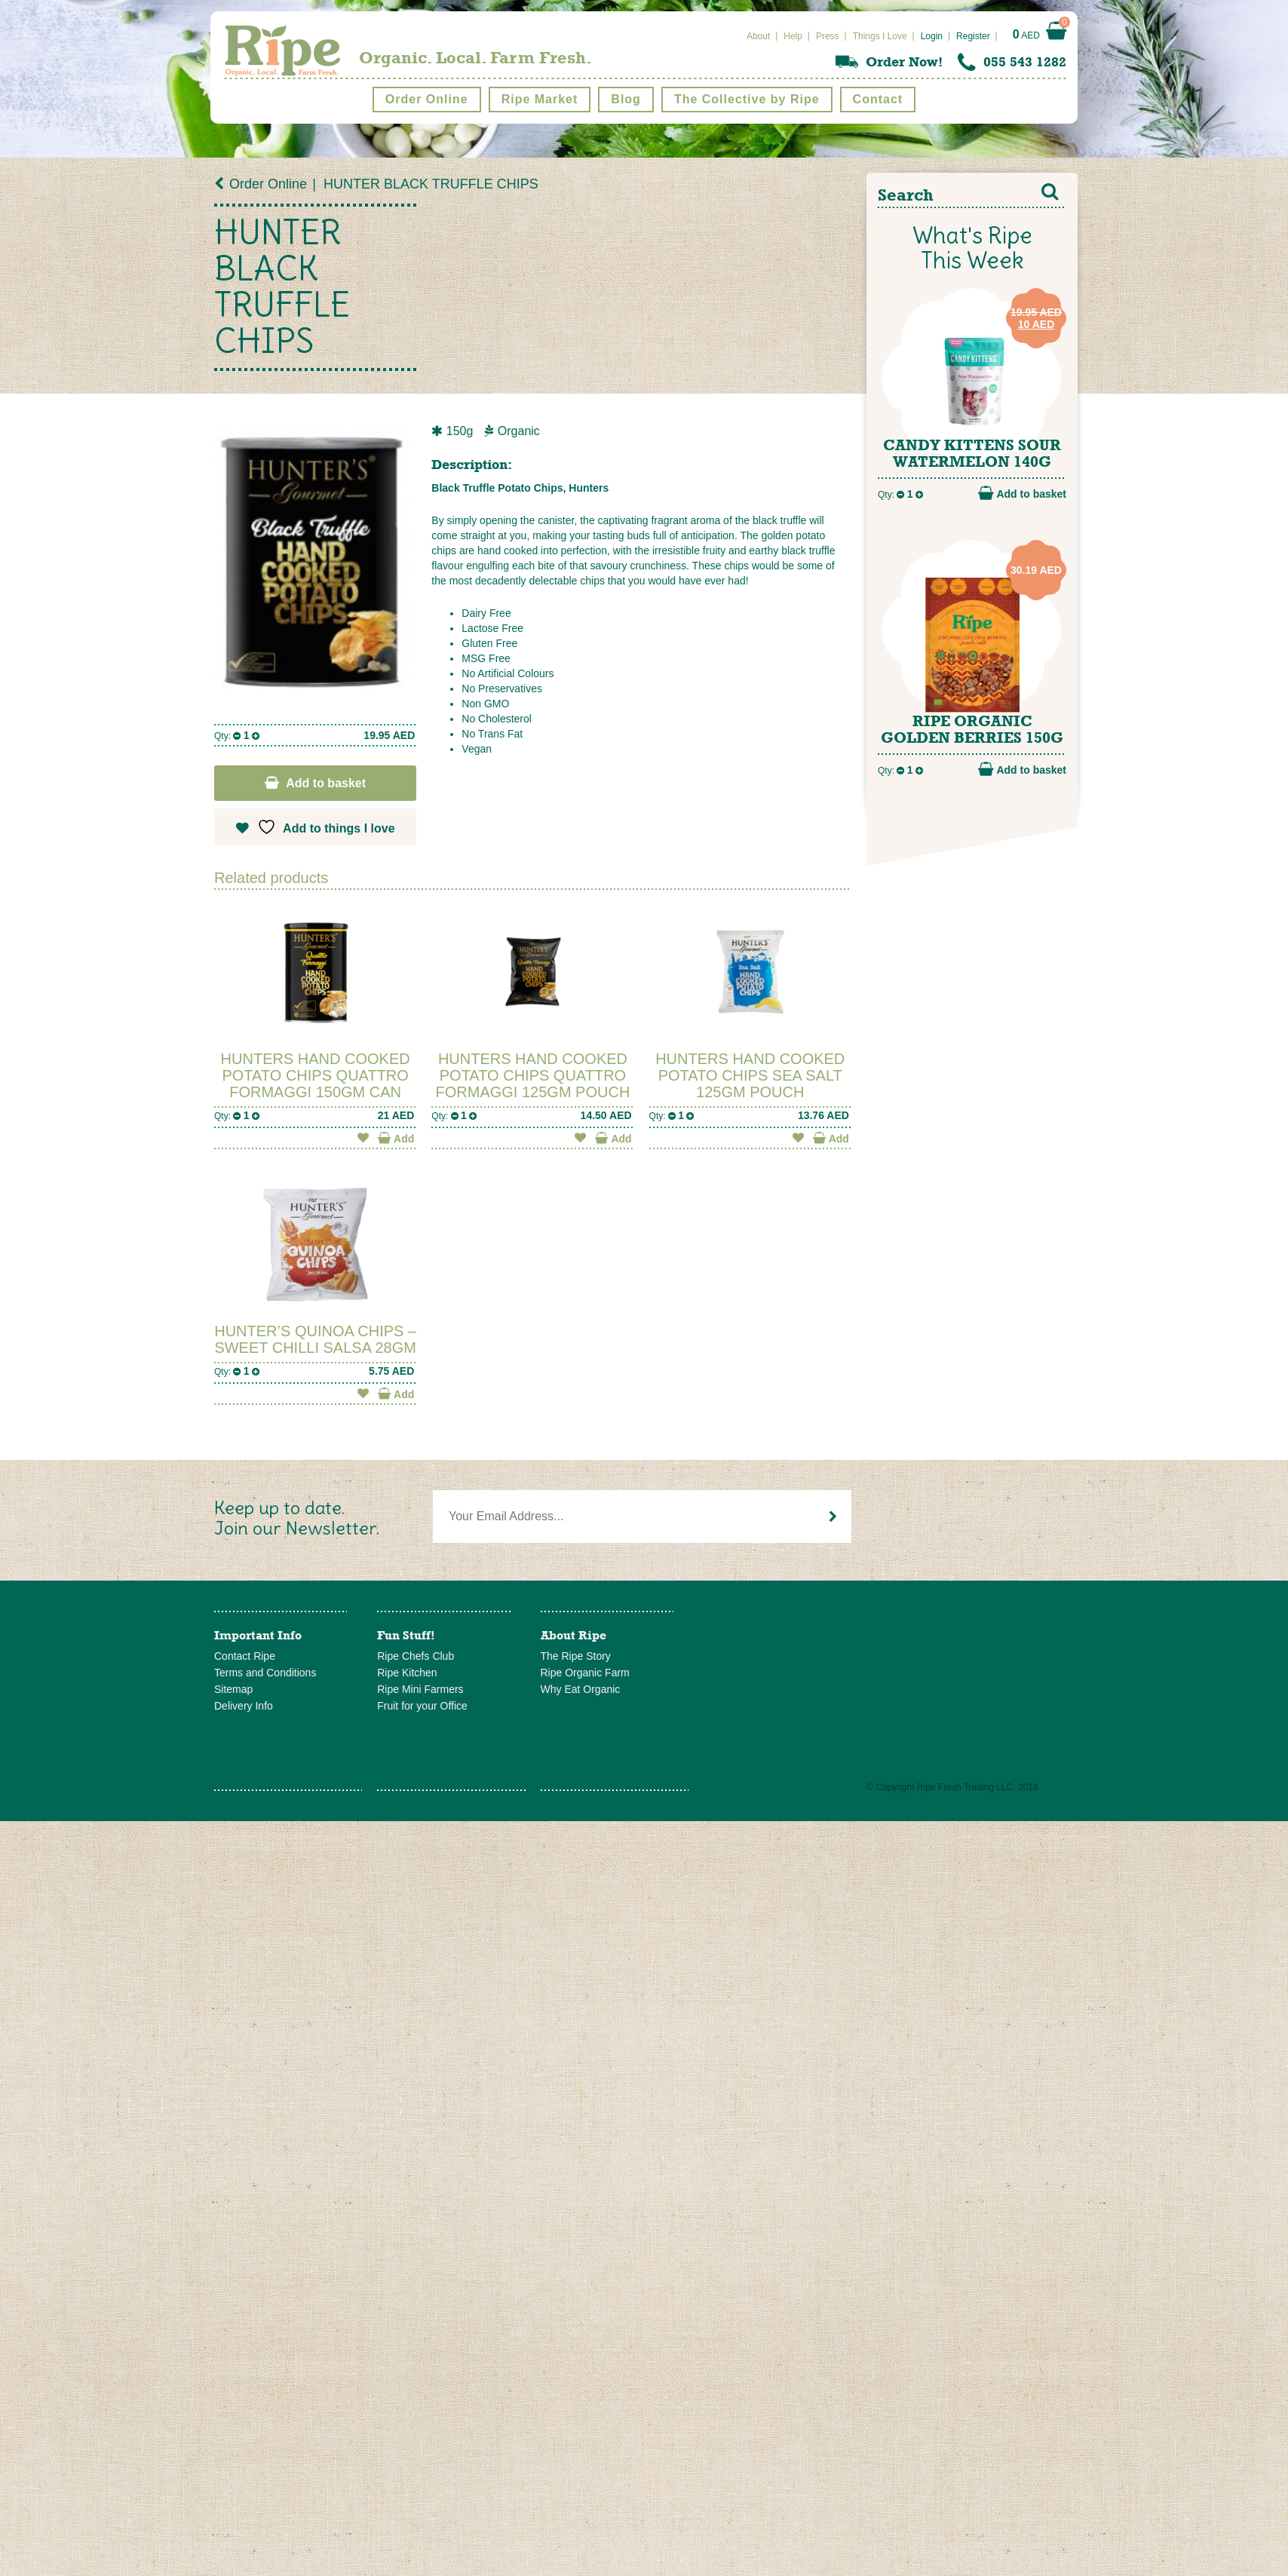 This screenshot has width=1288, height=2576. What do you see at coordinates (407, 1673) in the screenshot?
I see `Ripe Kitchen` at bounding box center [407, 1673].